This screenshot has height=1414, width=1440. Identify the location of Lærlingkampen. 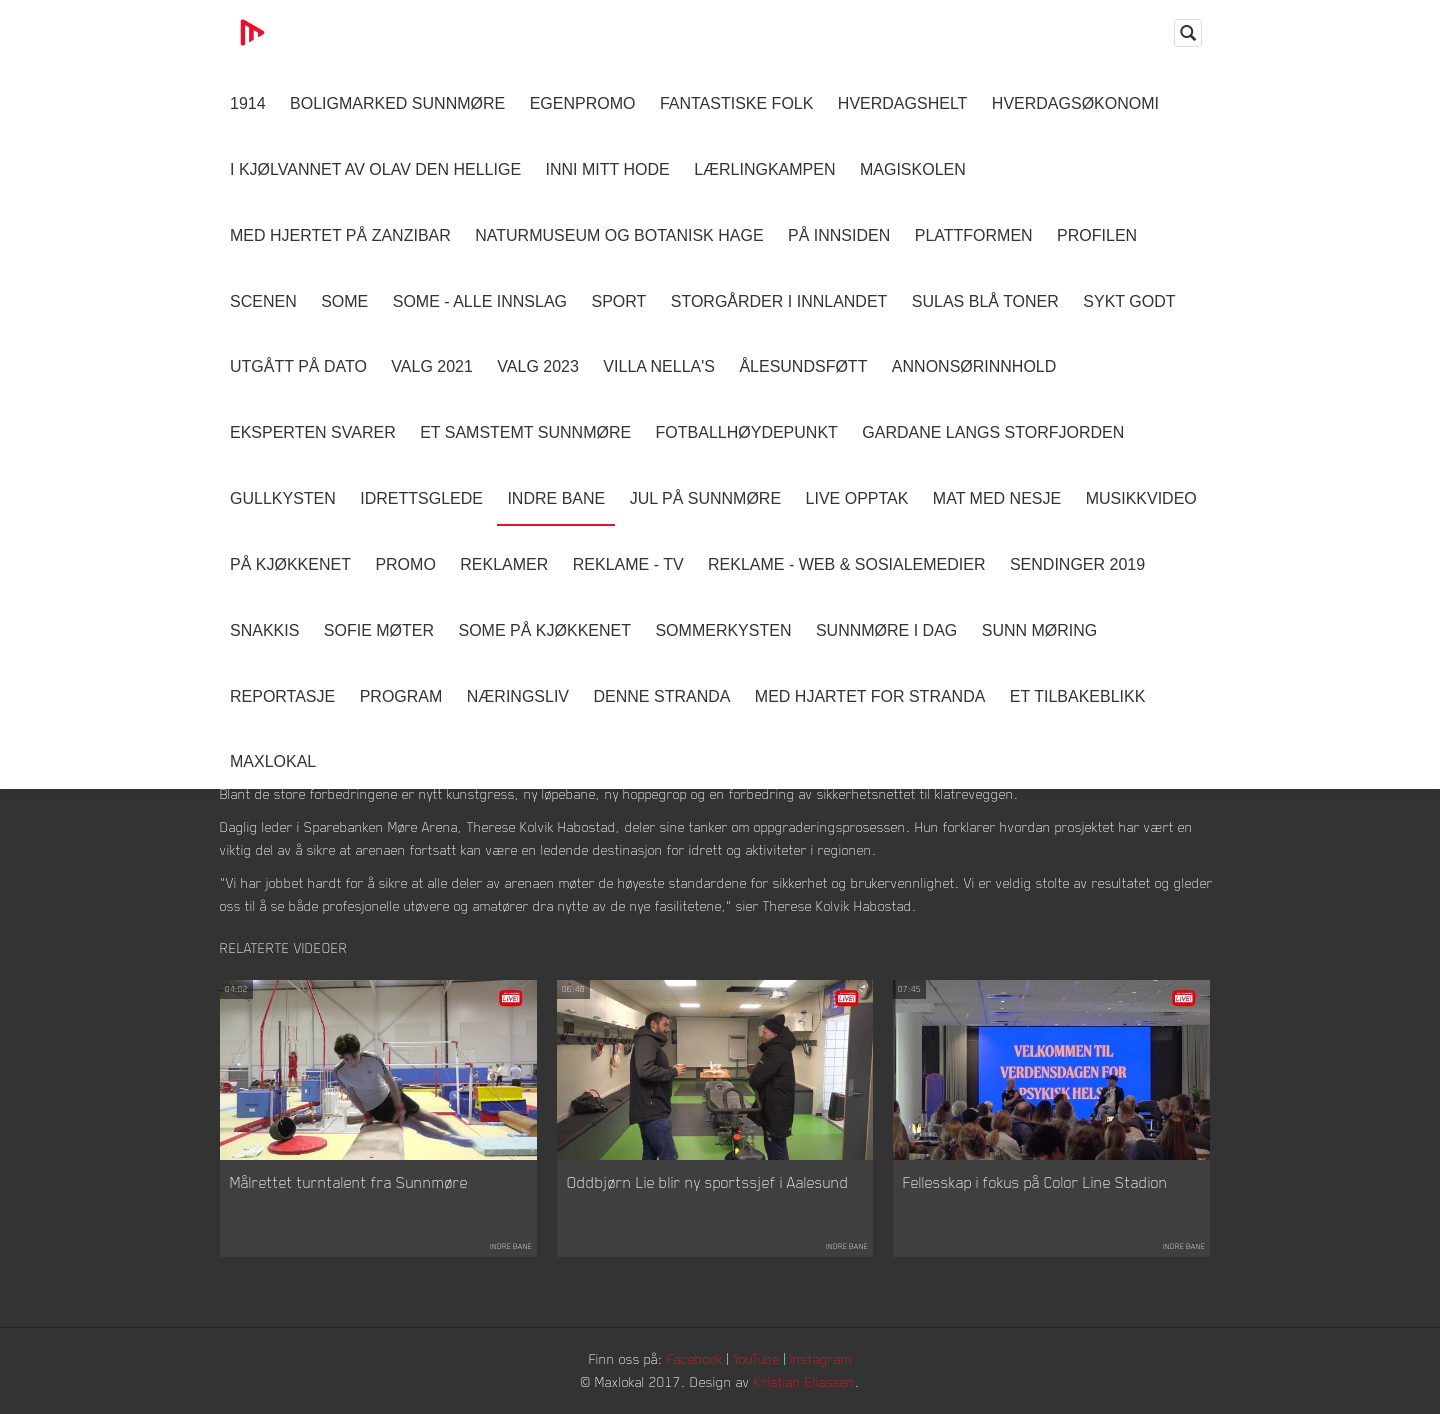
(764, 169).